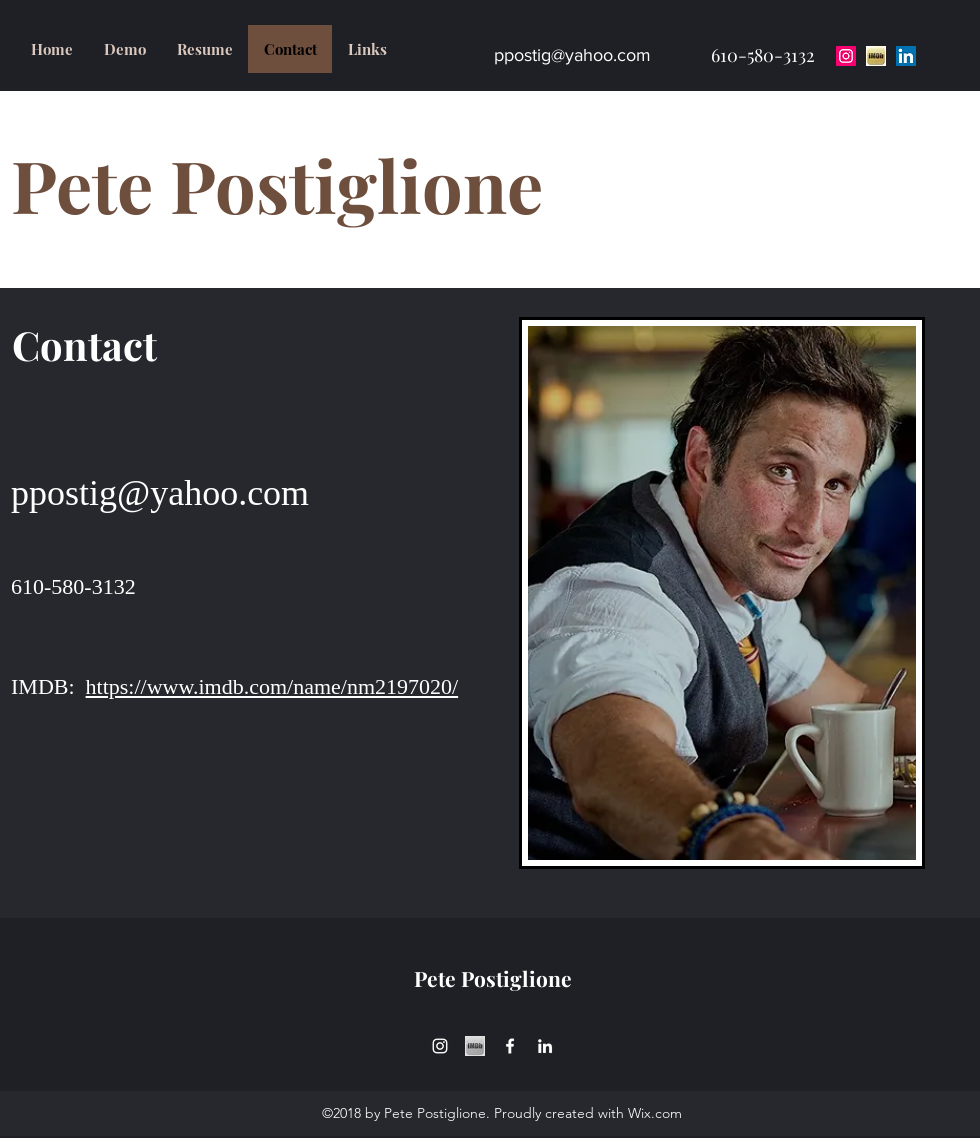  Describe the element at coordinates (272, 686) in the screenshot. I see `https://www.imdb.com/name/nm2197020/` at that location.